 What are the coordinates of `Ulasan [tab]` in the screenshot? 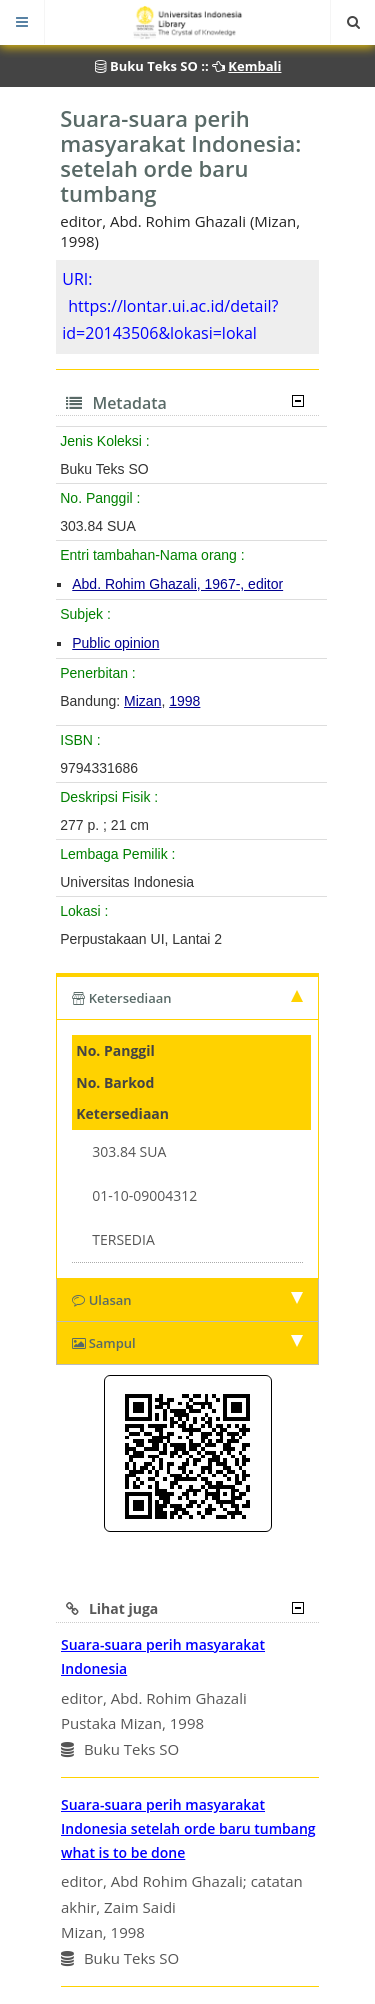 It's located at (187, 1300).